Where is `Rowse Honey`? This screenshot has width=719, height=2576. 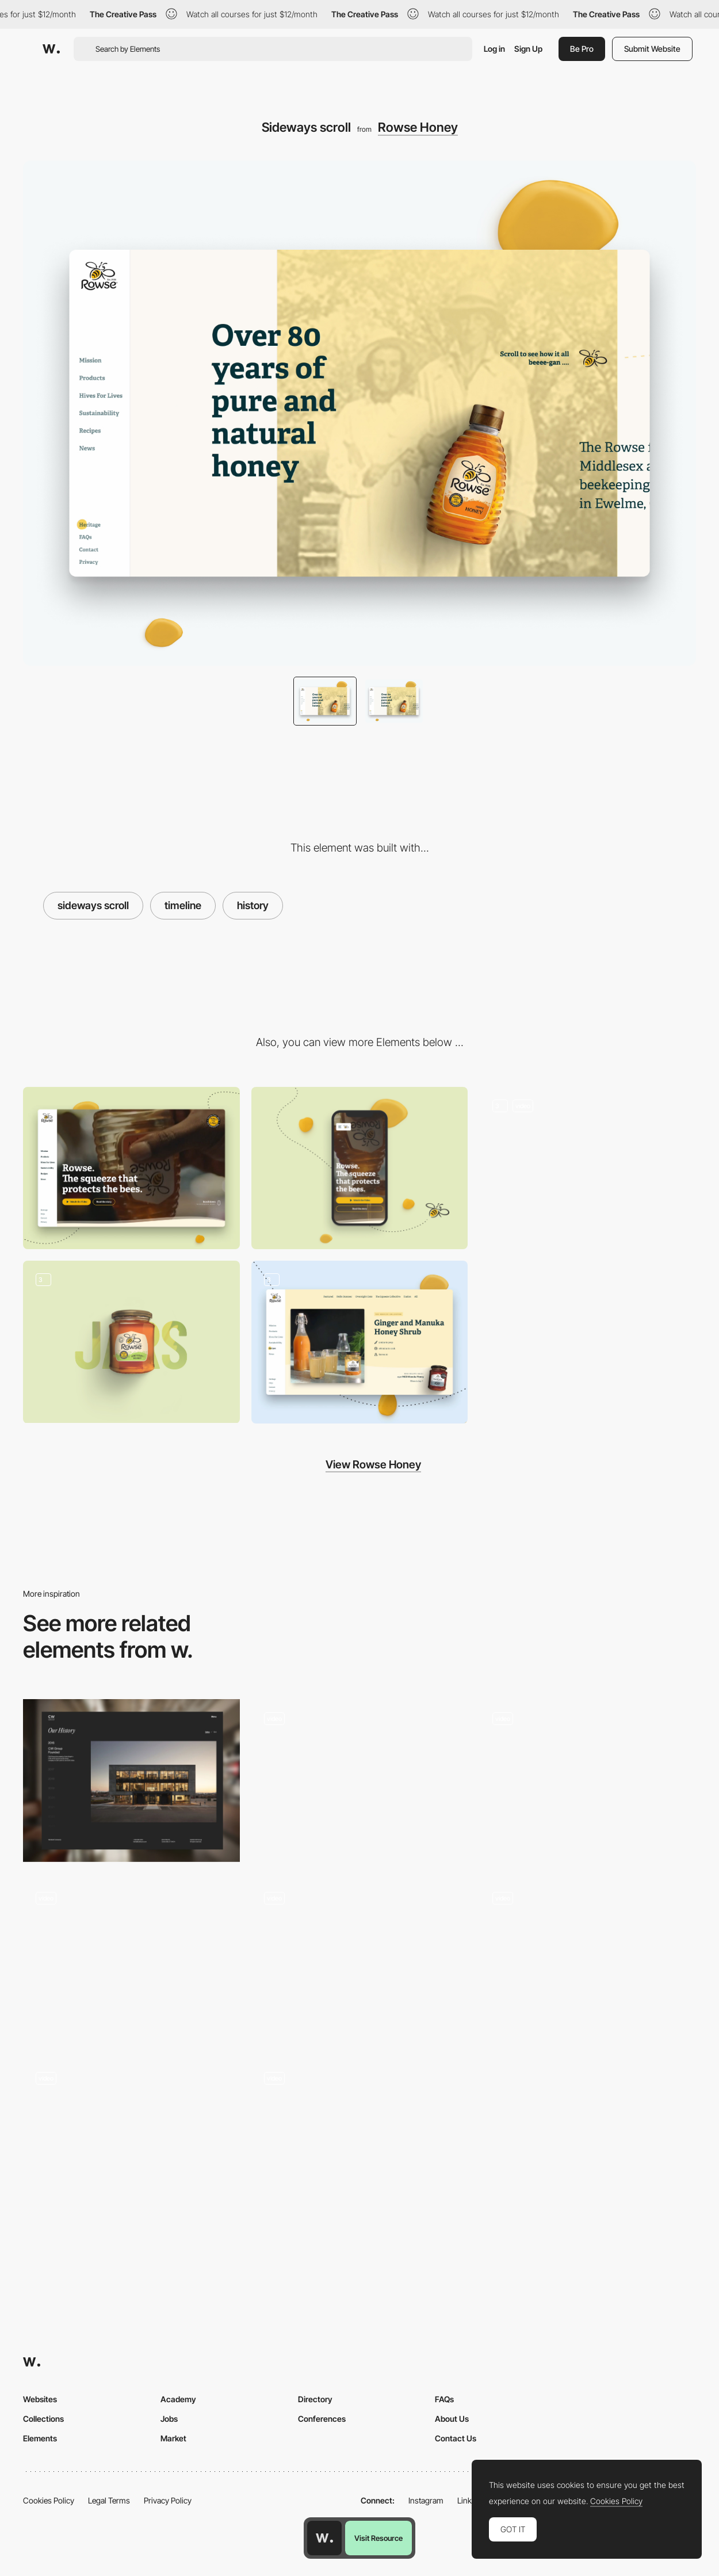 Rowse Honey is located at coordinates (418, 127).